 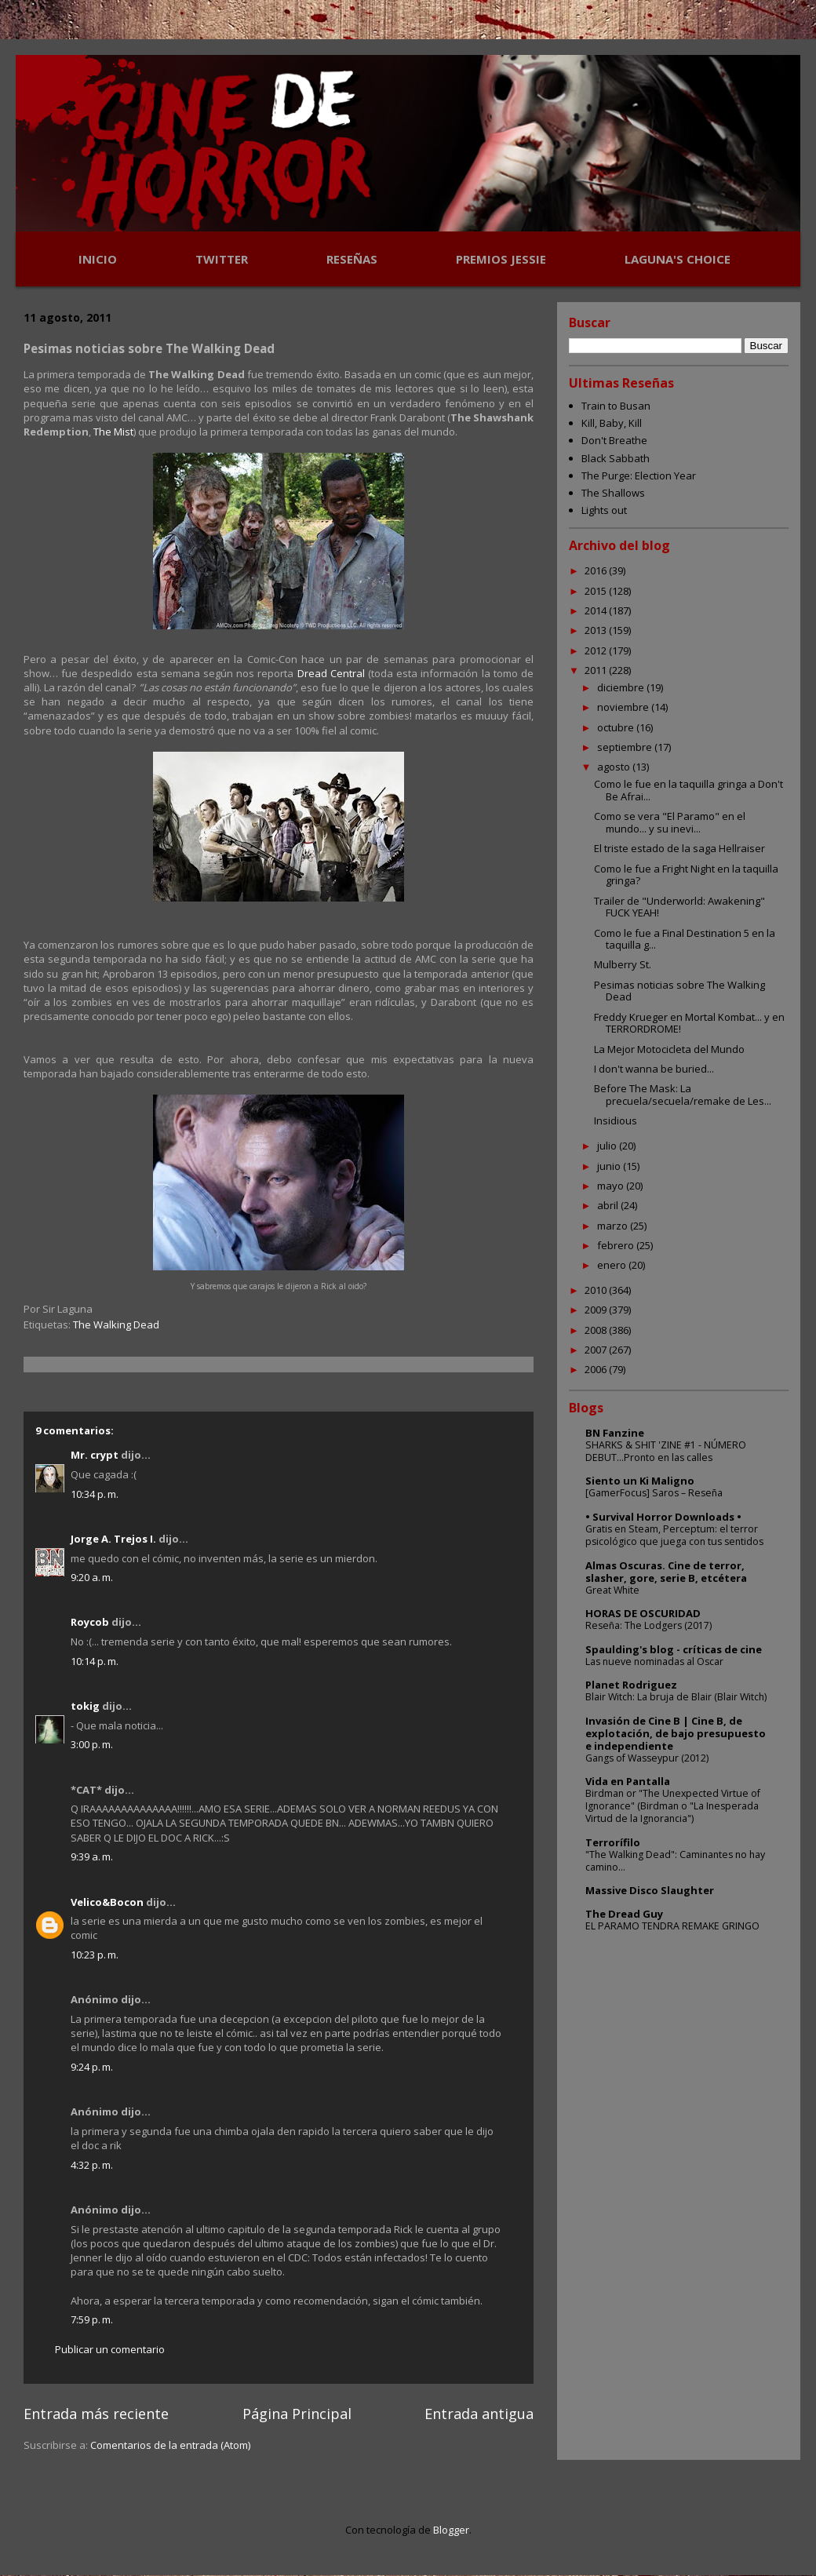 What do you see at coordinates (624, 1914) in the screenshot?
I see `The Dread Guy` at bounding box center [624, 1914].